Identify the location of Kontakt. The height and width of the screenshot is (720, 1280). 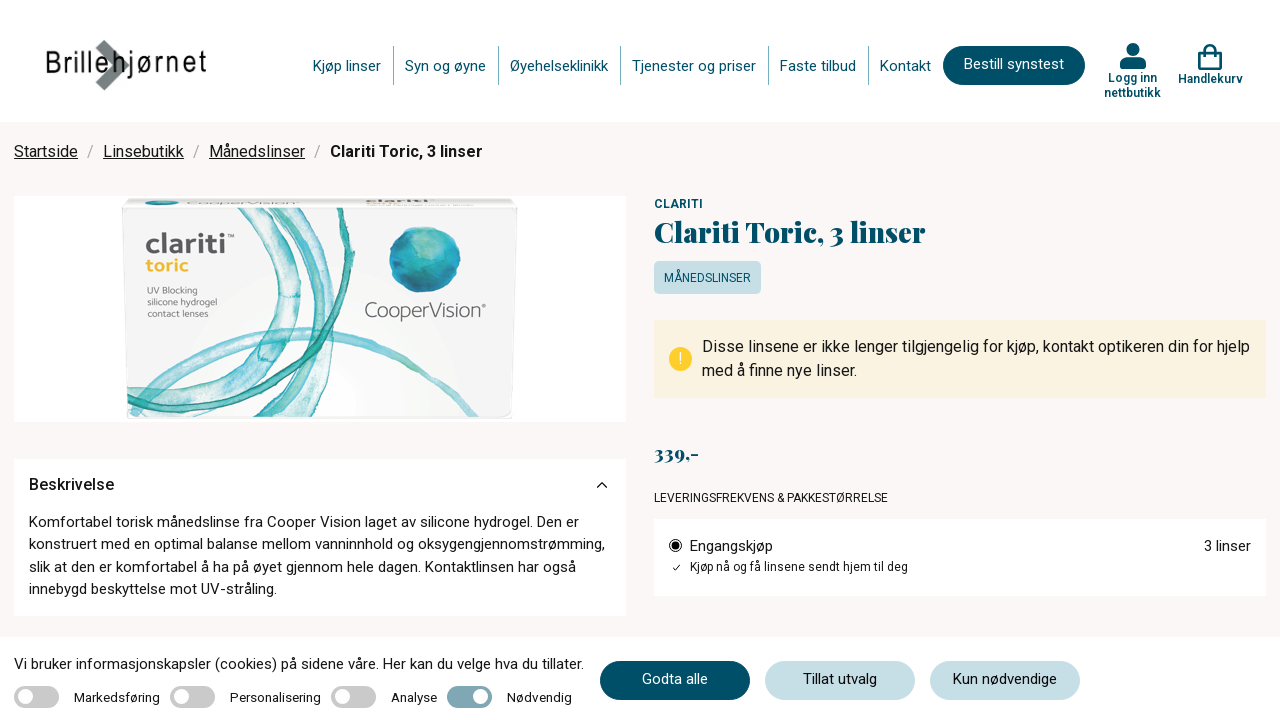
(905, 66).